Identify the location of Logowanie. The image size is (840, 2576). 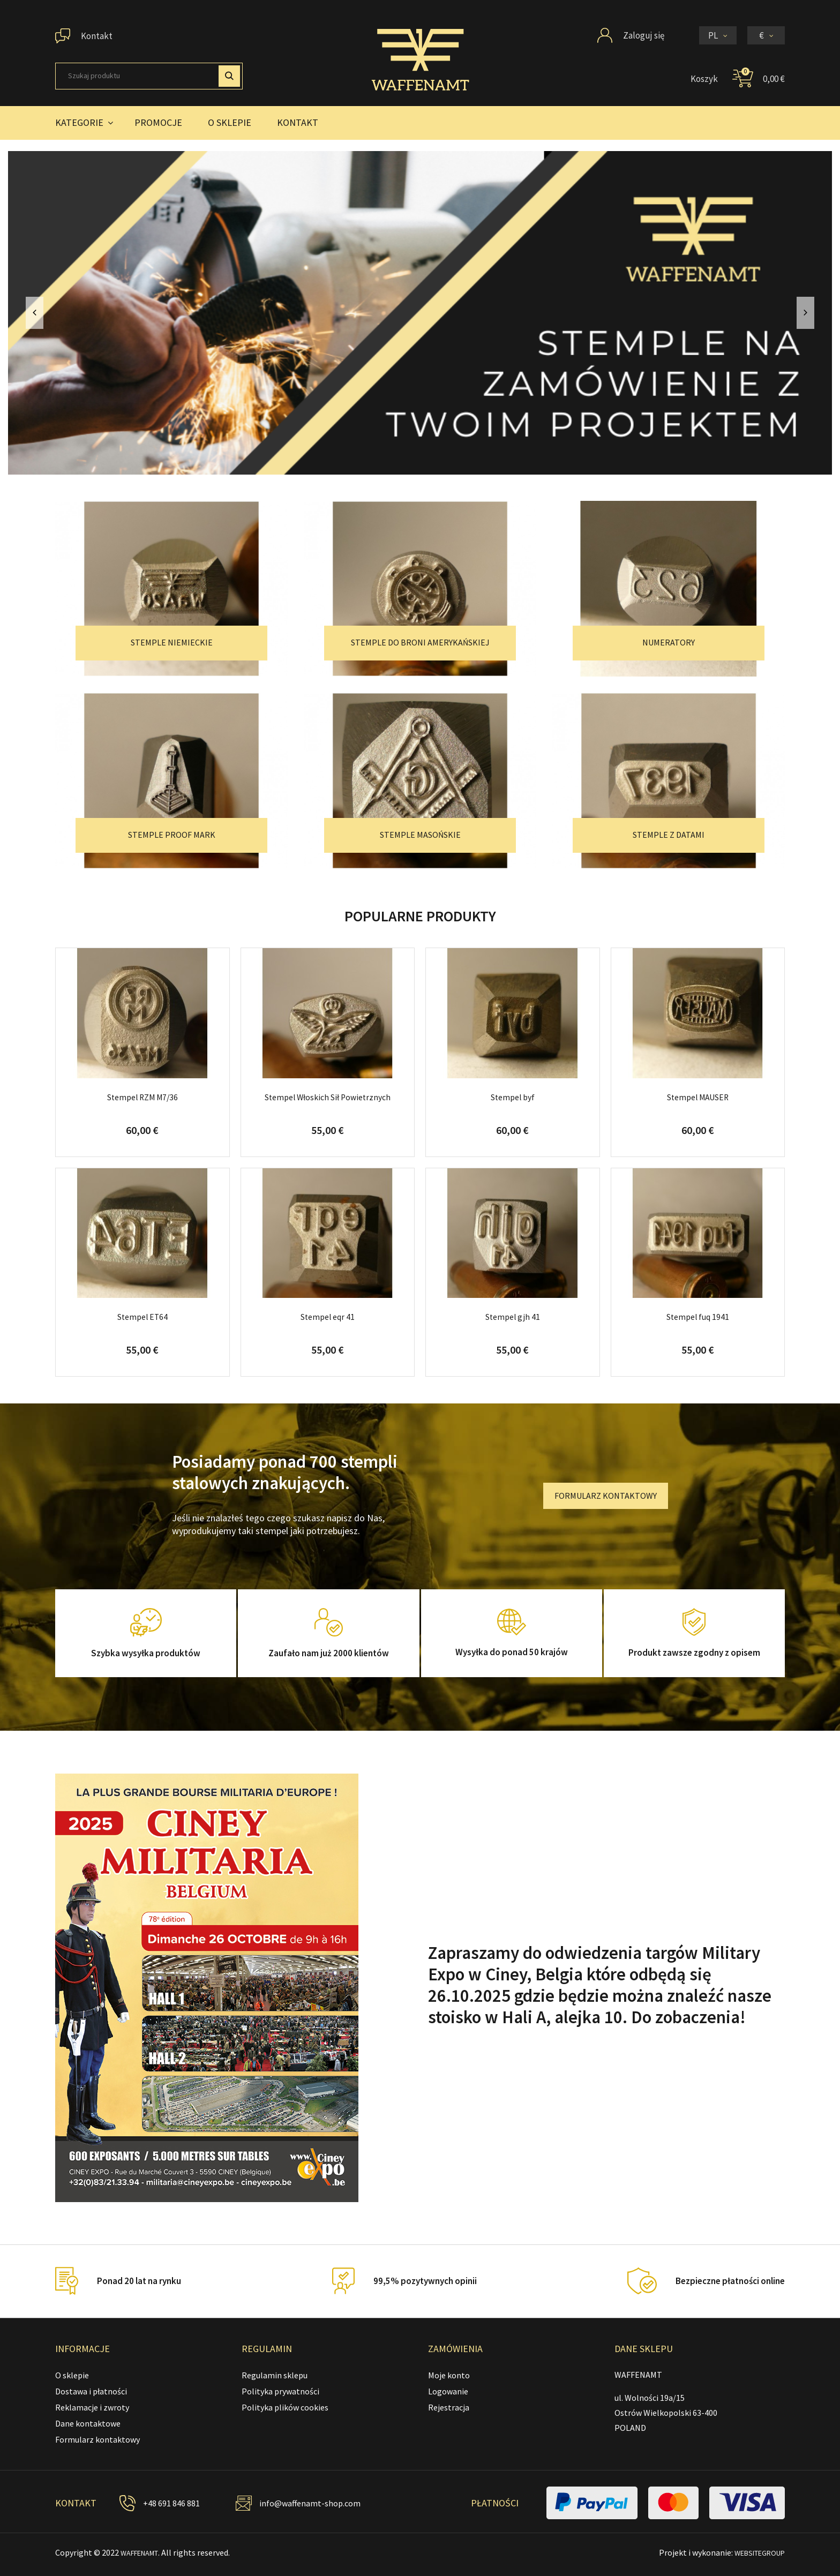
(448, 2391).